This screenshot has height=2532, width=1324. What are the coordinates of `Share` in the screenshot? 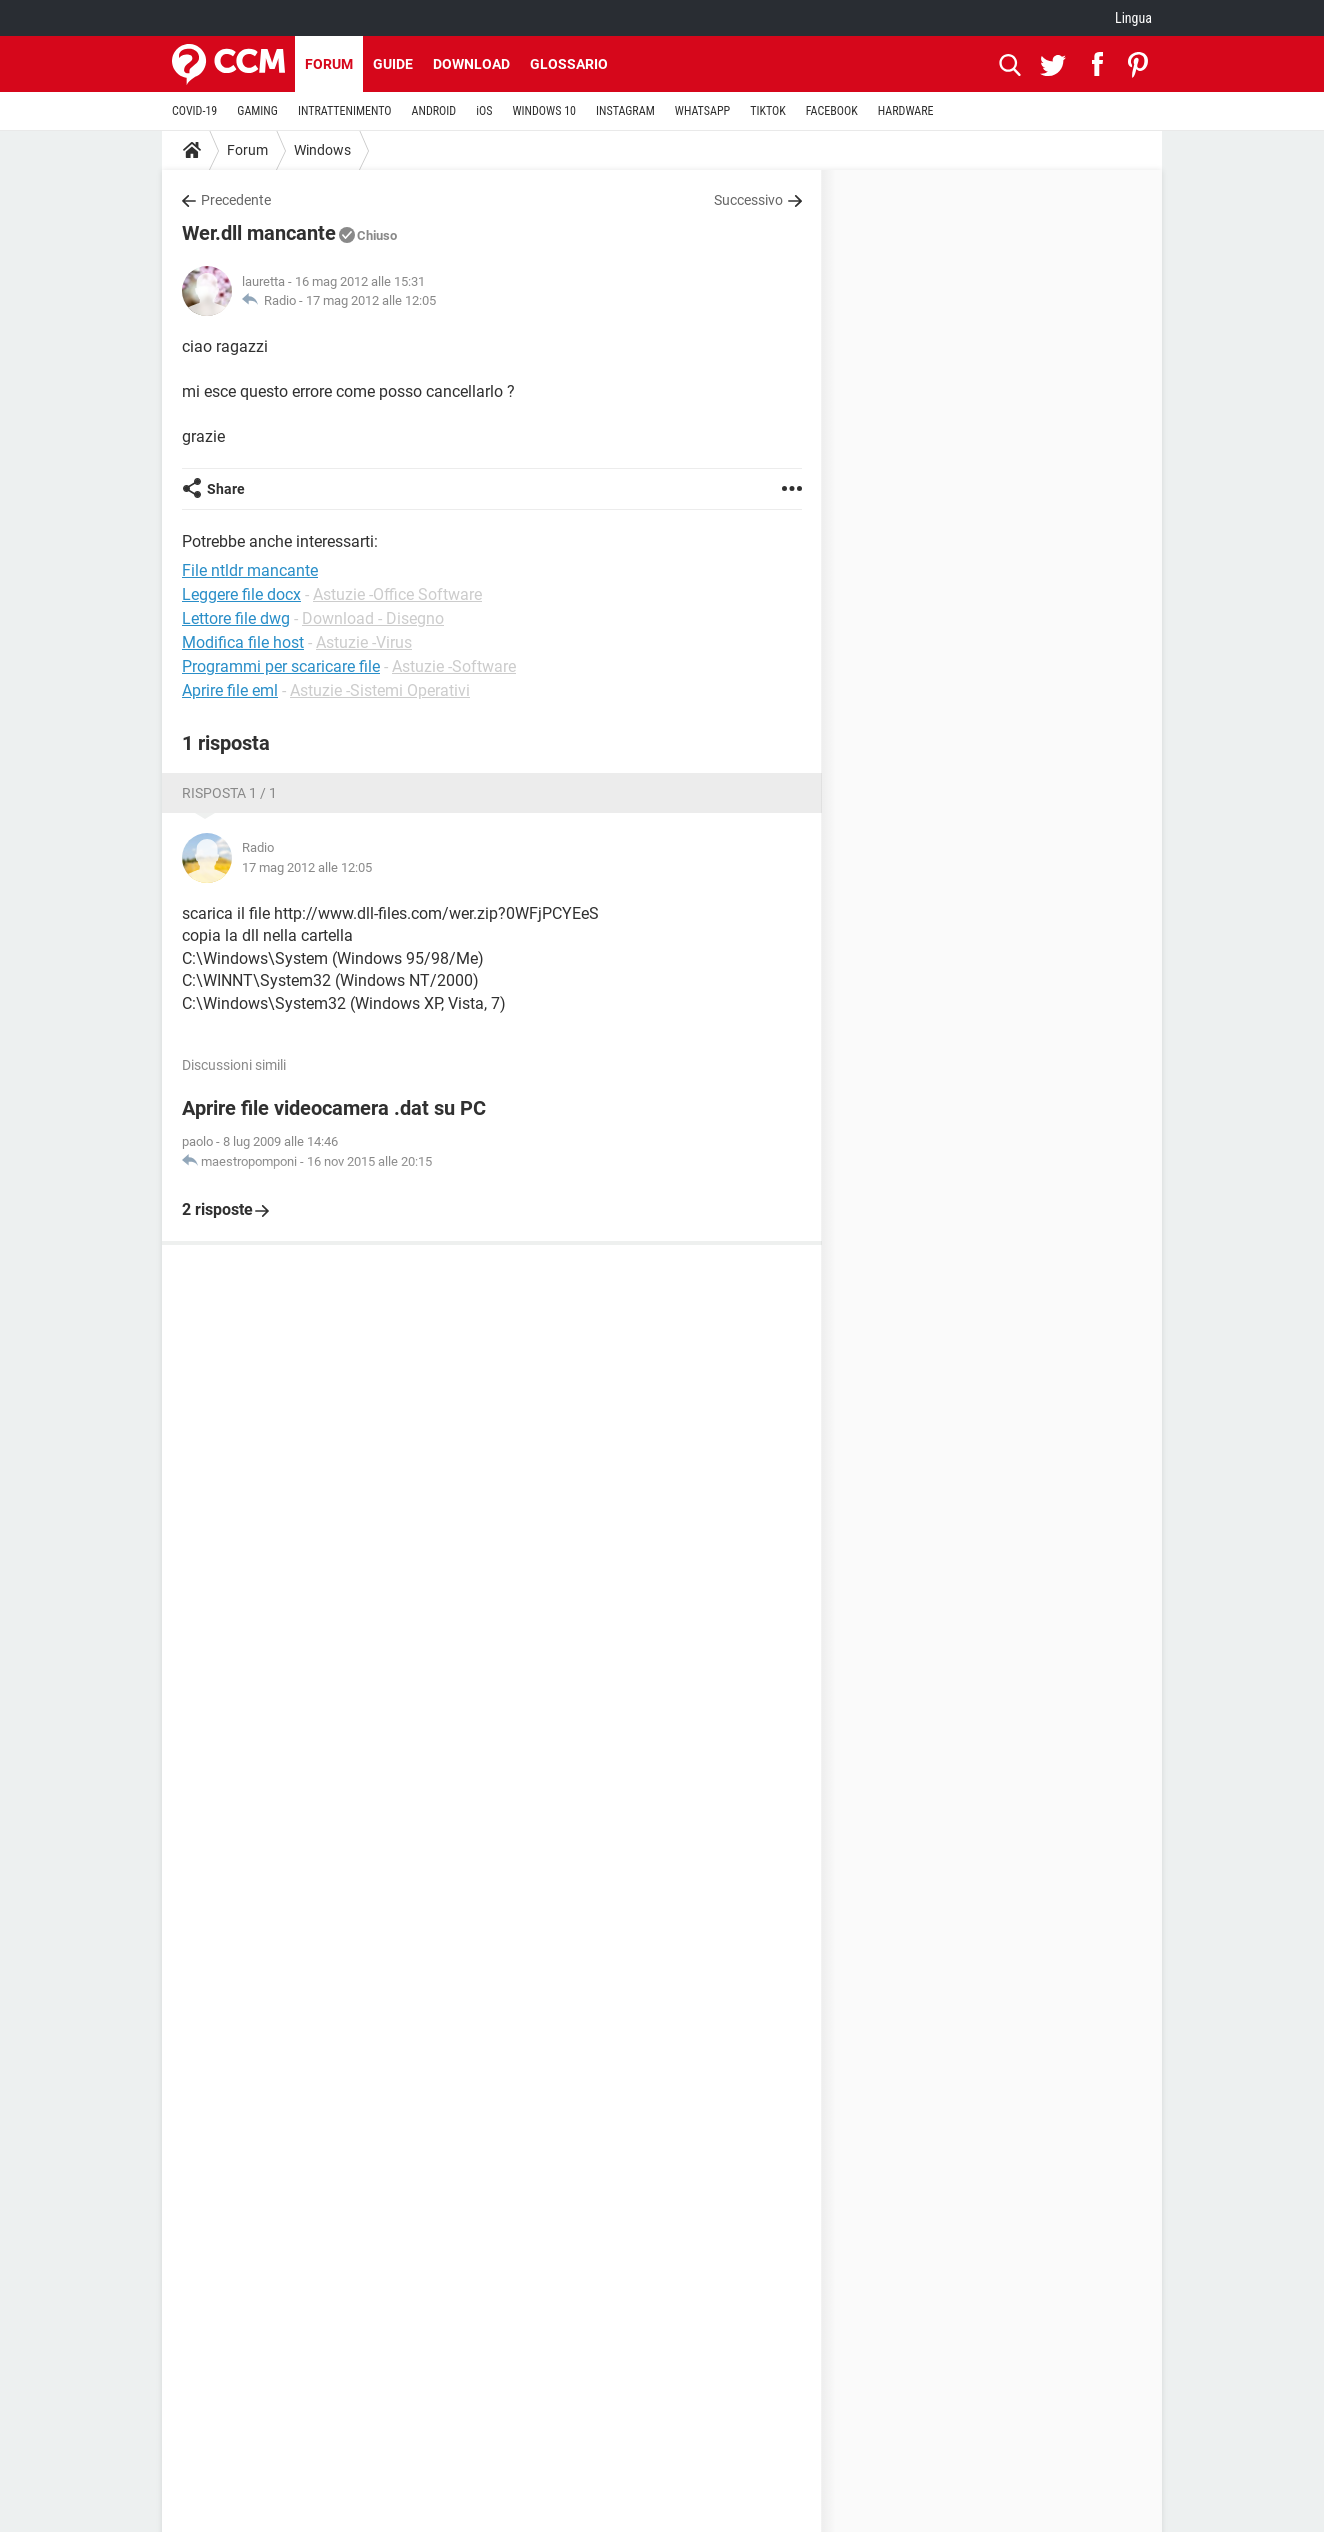 It's located at (226, 489).